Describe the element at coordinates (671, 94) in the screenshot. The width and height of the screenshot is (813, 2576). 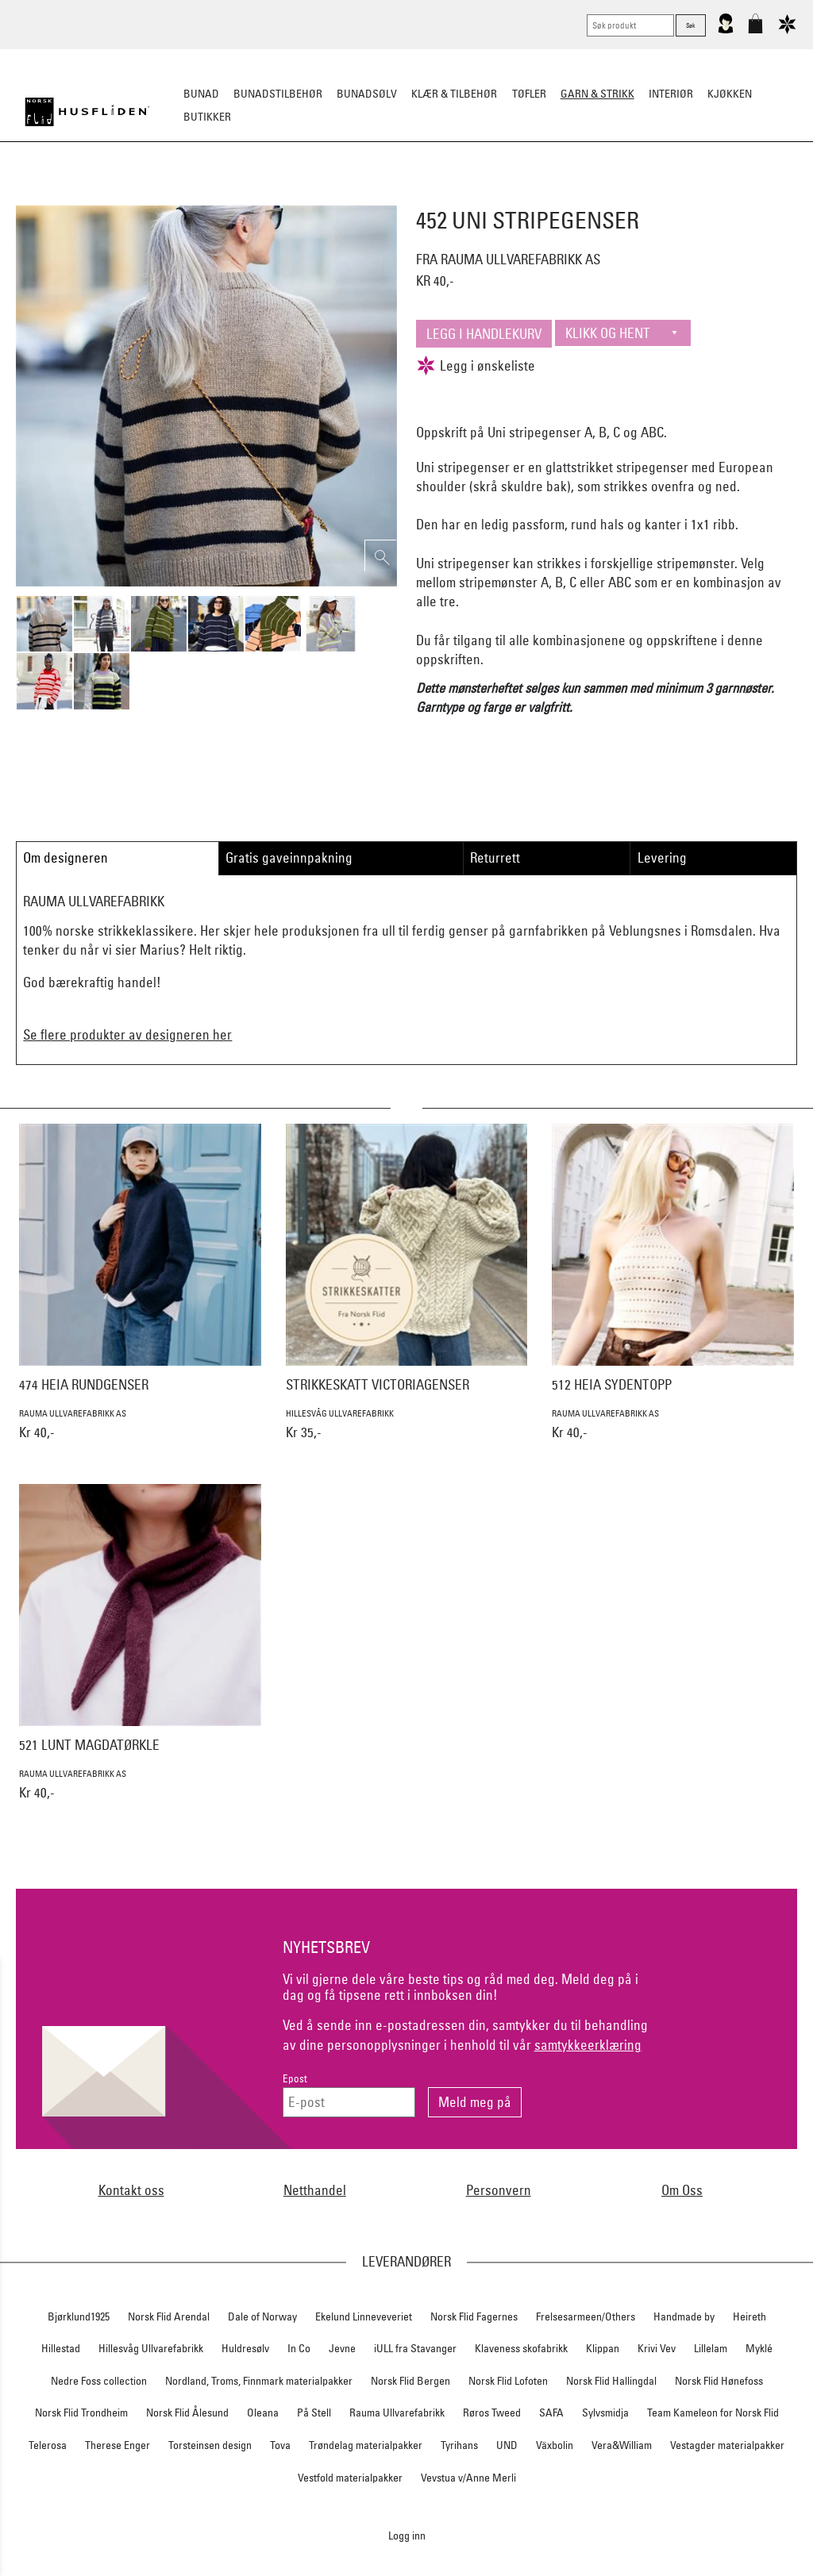
I see `Interiør` at that location.